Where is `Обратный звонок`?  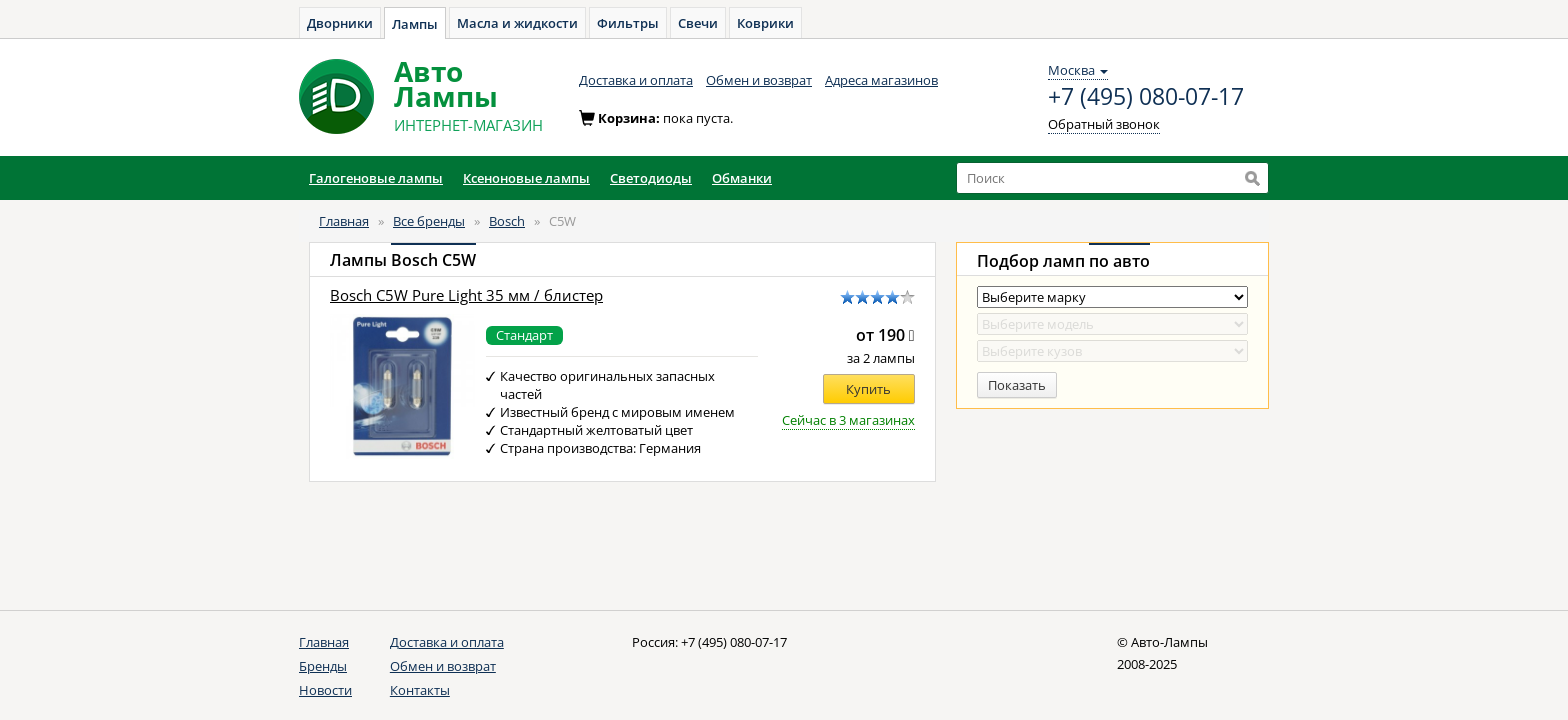
Обратный звонок is located at coordinates (1104, 124).